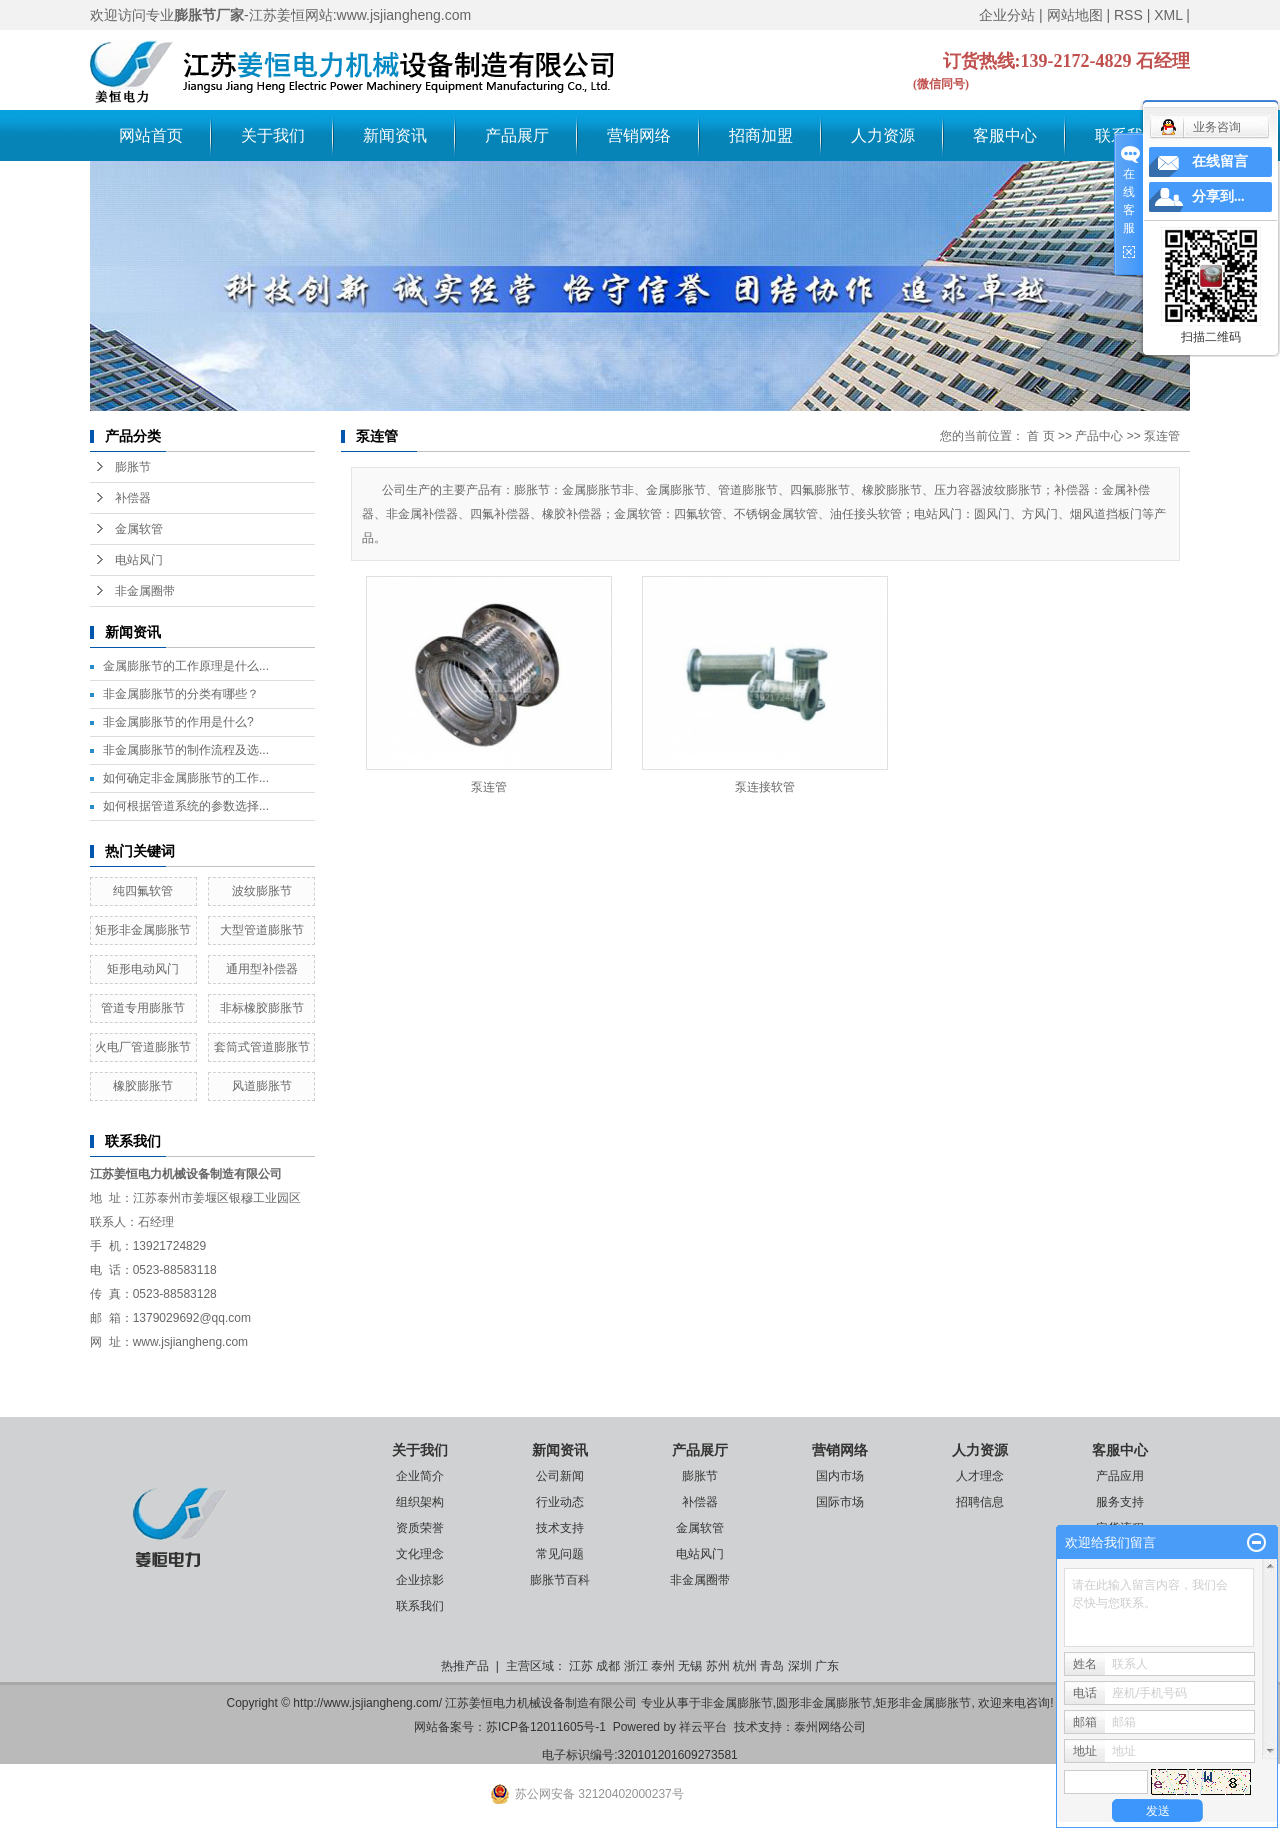 The image size is (1280, 1829). Describe the element at coordinates (143, 1008) in the screenshot. I see `管道专用膨胀节` at that location.